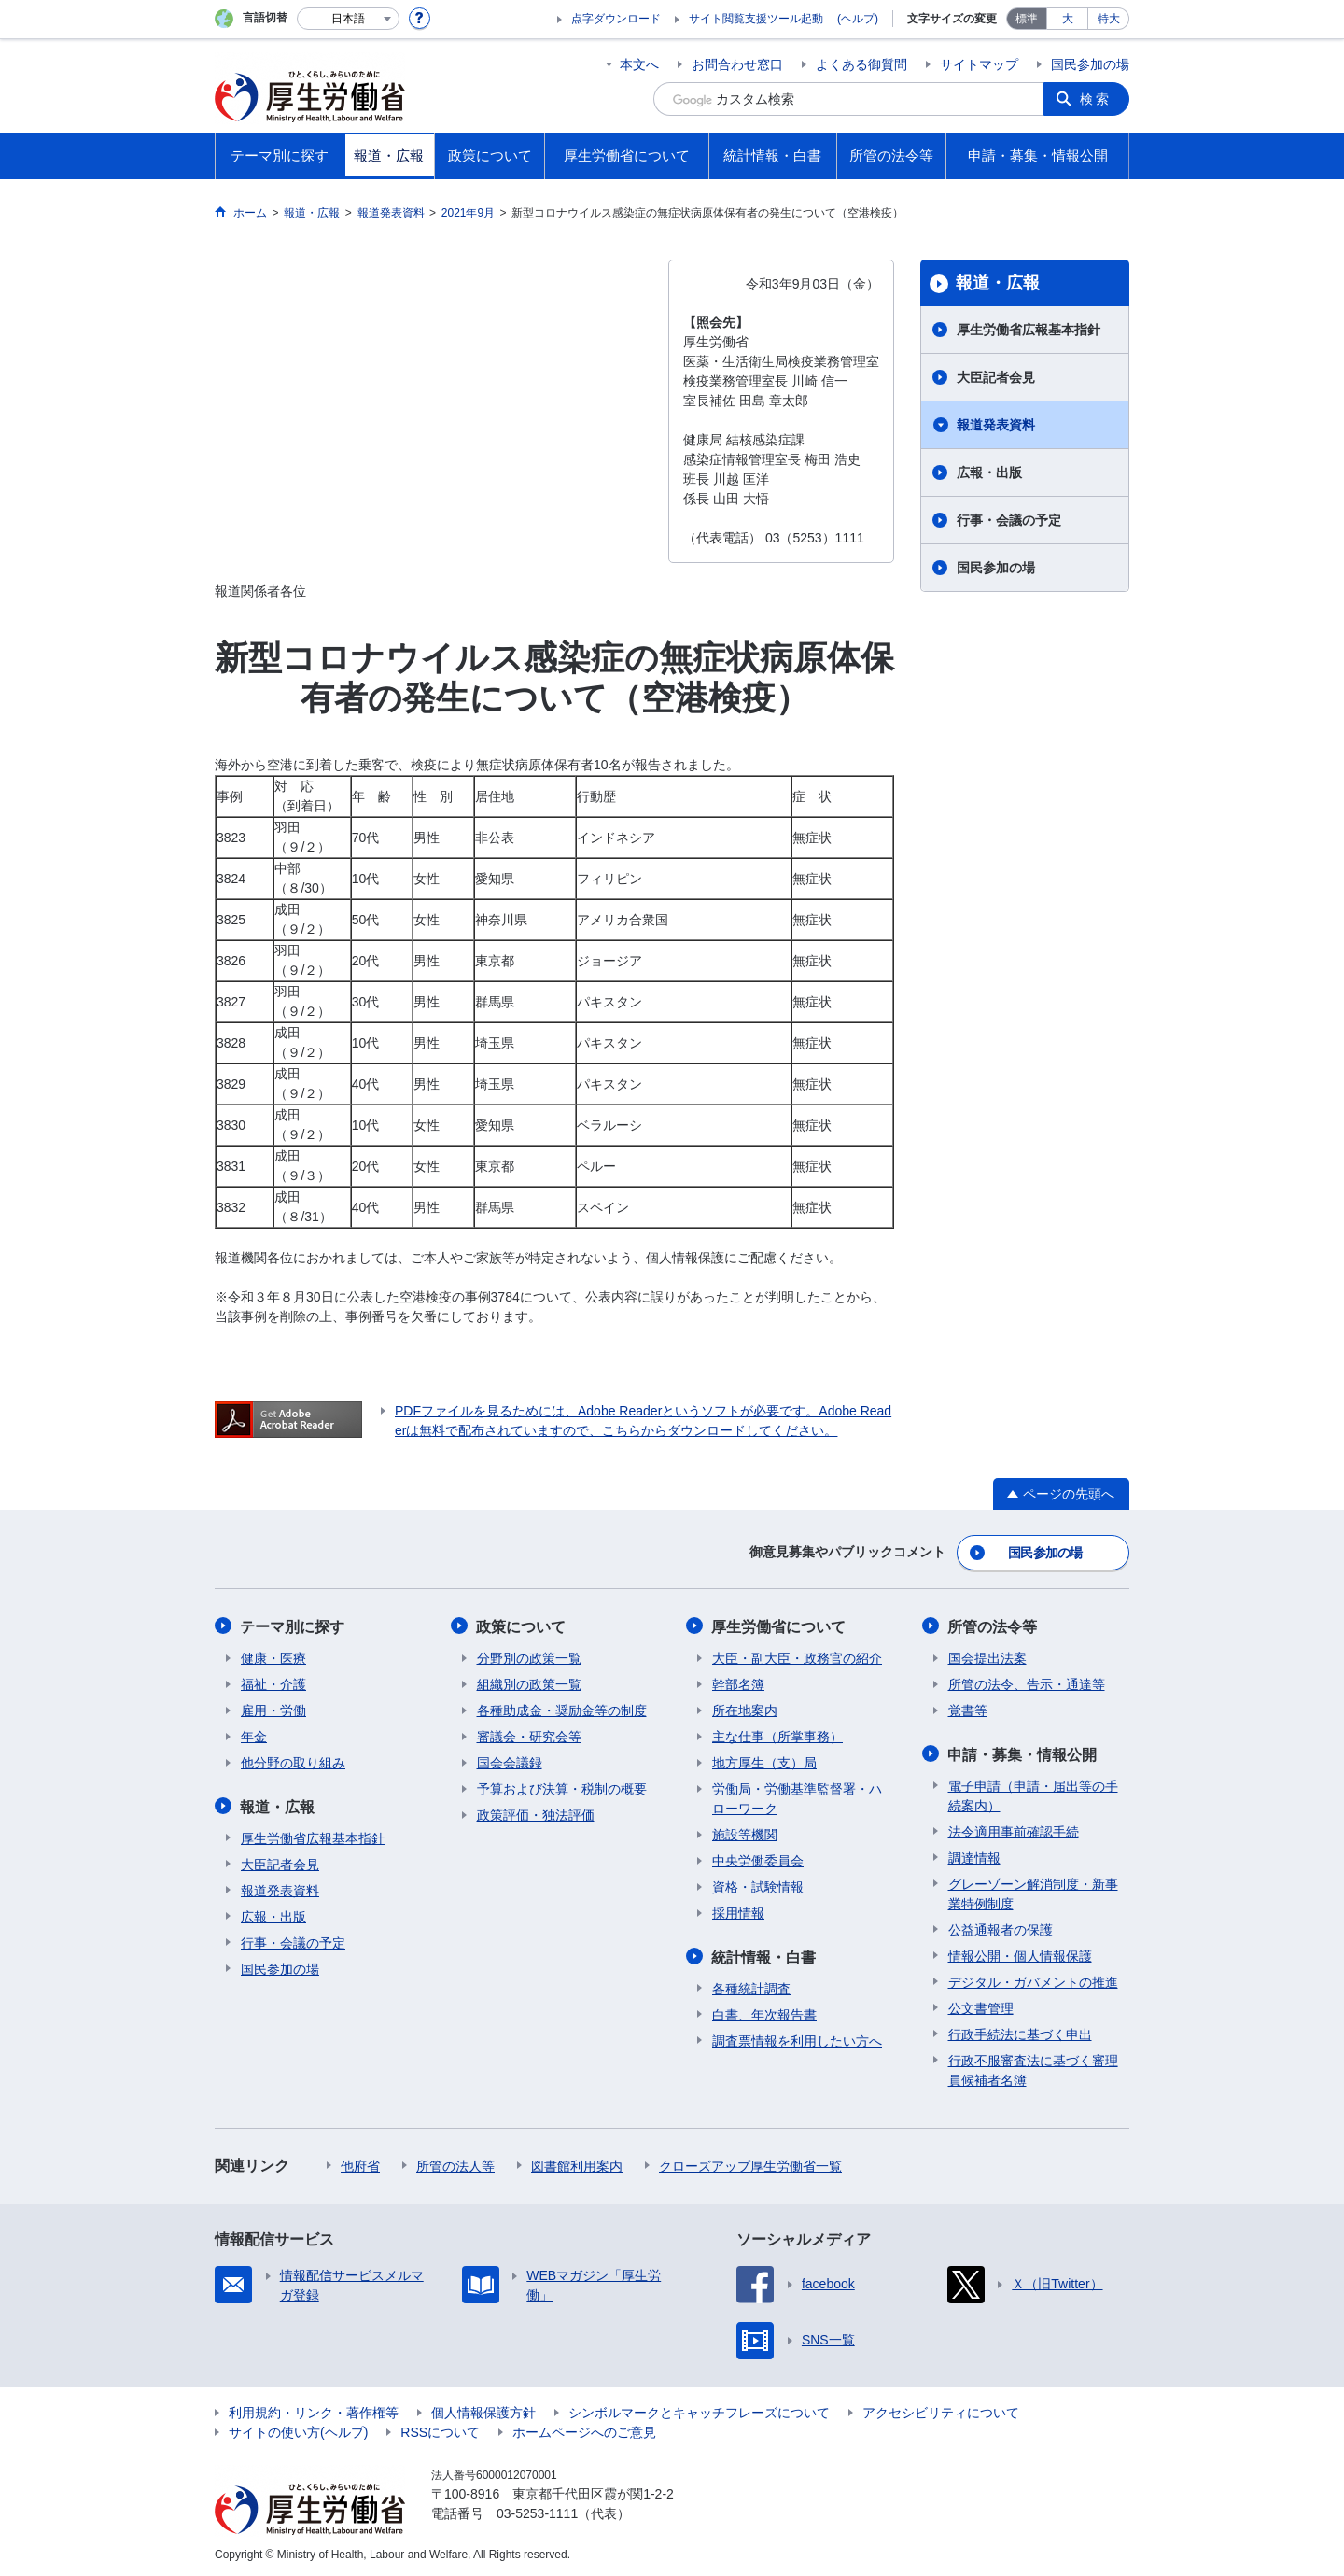  Describe the element at coordinates (1013, 1829) in the screenshot. I see `法令適用事前確認手続` at that location.